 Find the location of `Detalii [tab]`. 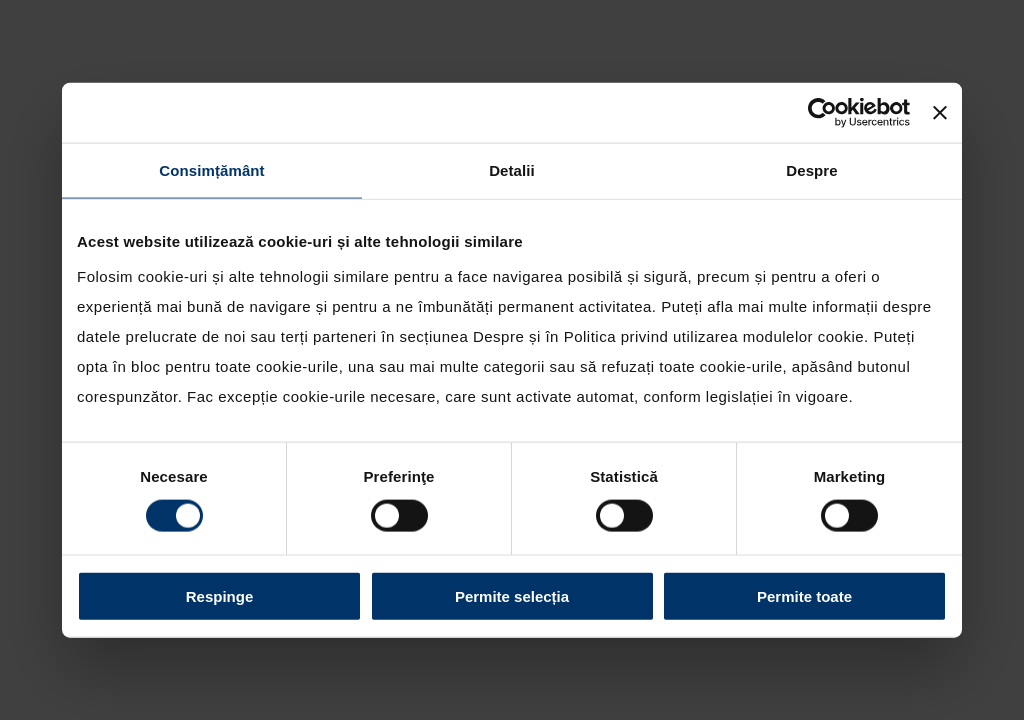

Detalii [tab] is located at coordinates (512, 170).